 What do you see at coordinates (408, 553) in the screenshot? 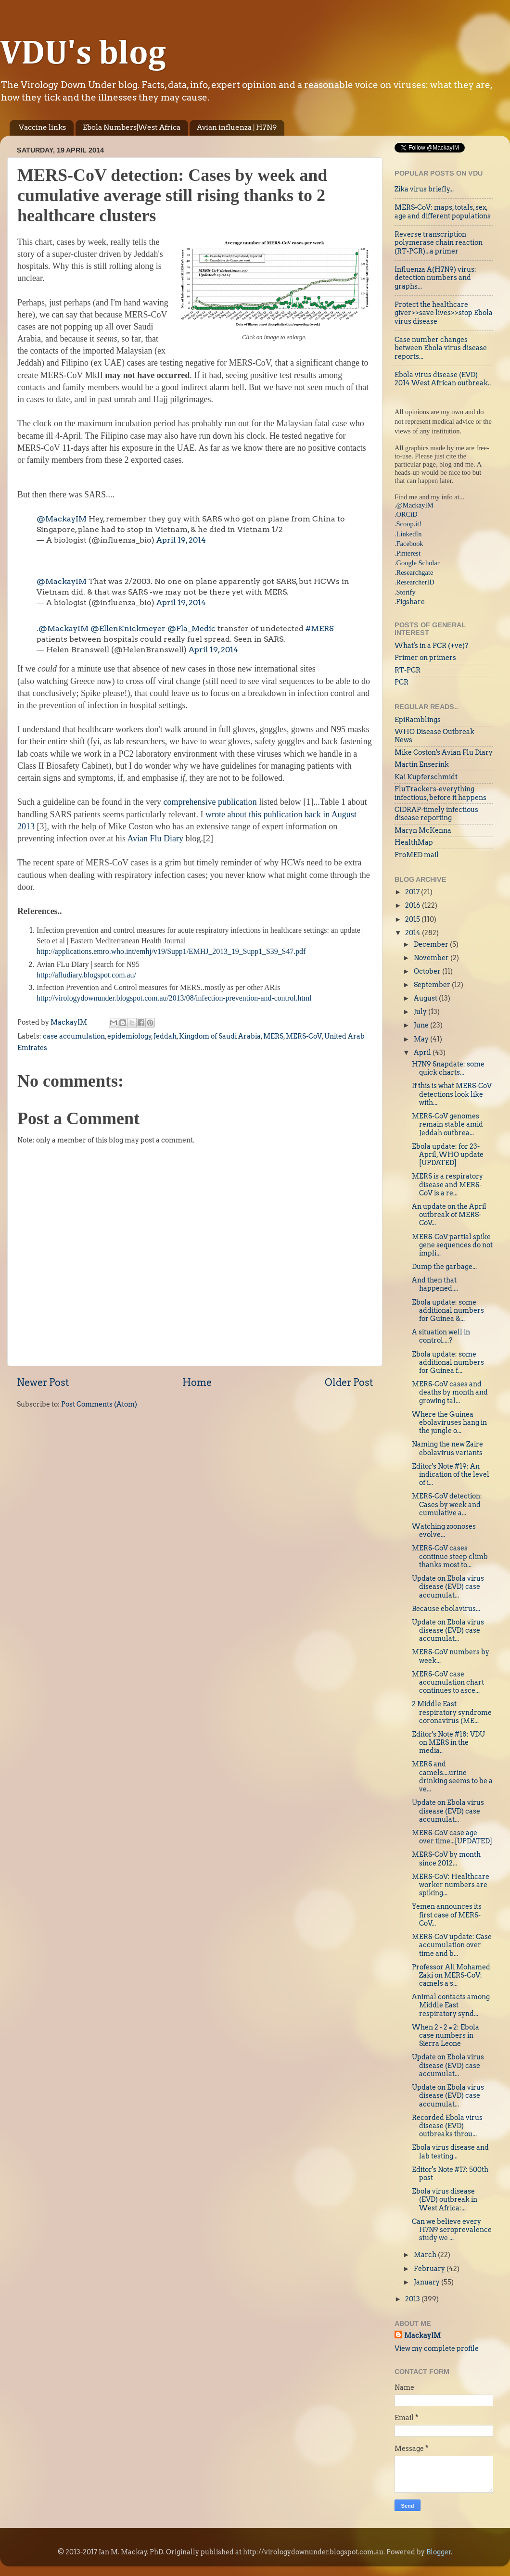
I see `Pinterest` at bounding box center [408, 553].